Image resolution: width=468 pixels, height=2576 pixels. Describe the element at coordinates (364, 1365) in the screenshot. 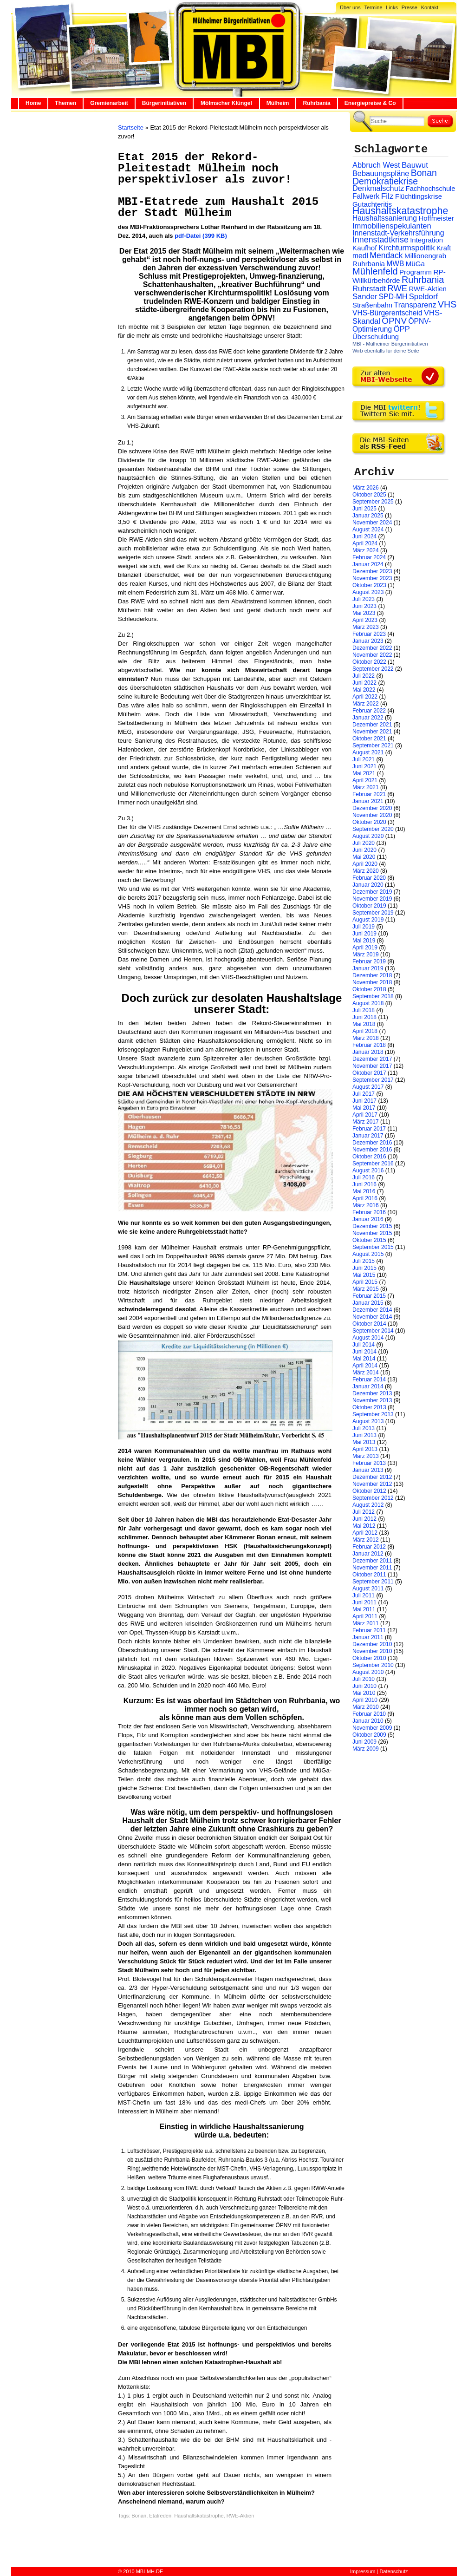

I see `April 2014` at that location.